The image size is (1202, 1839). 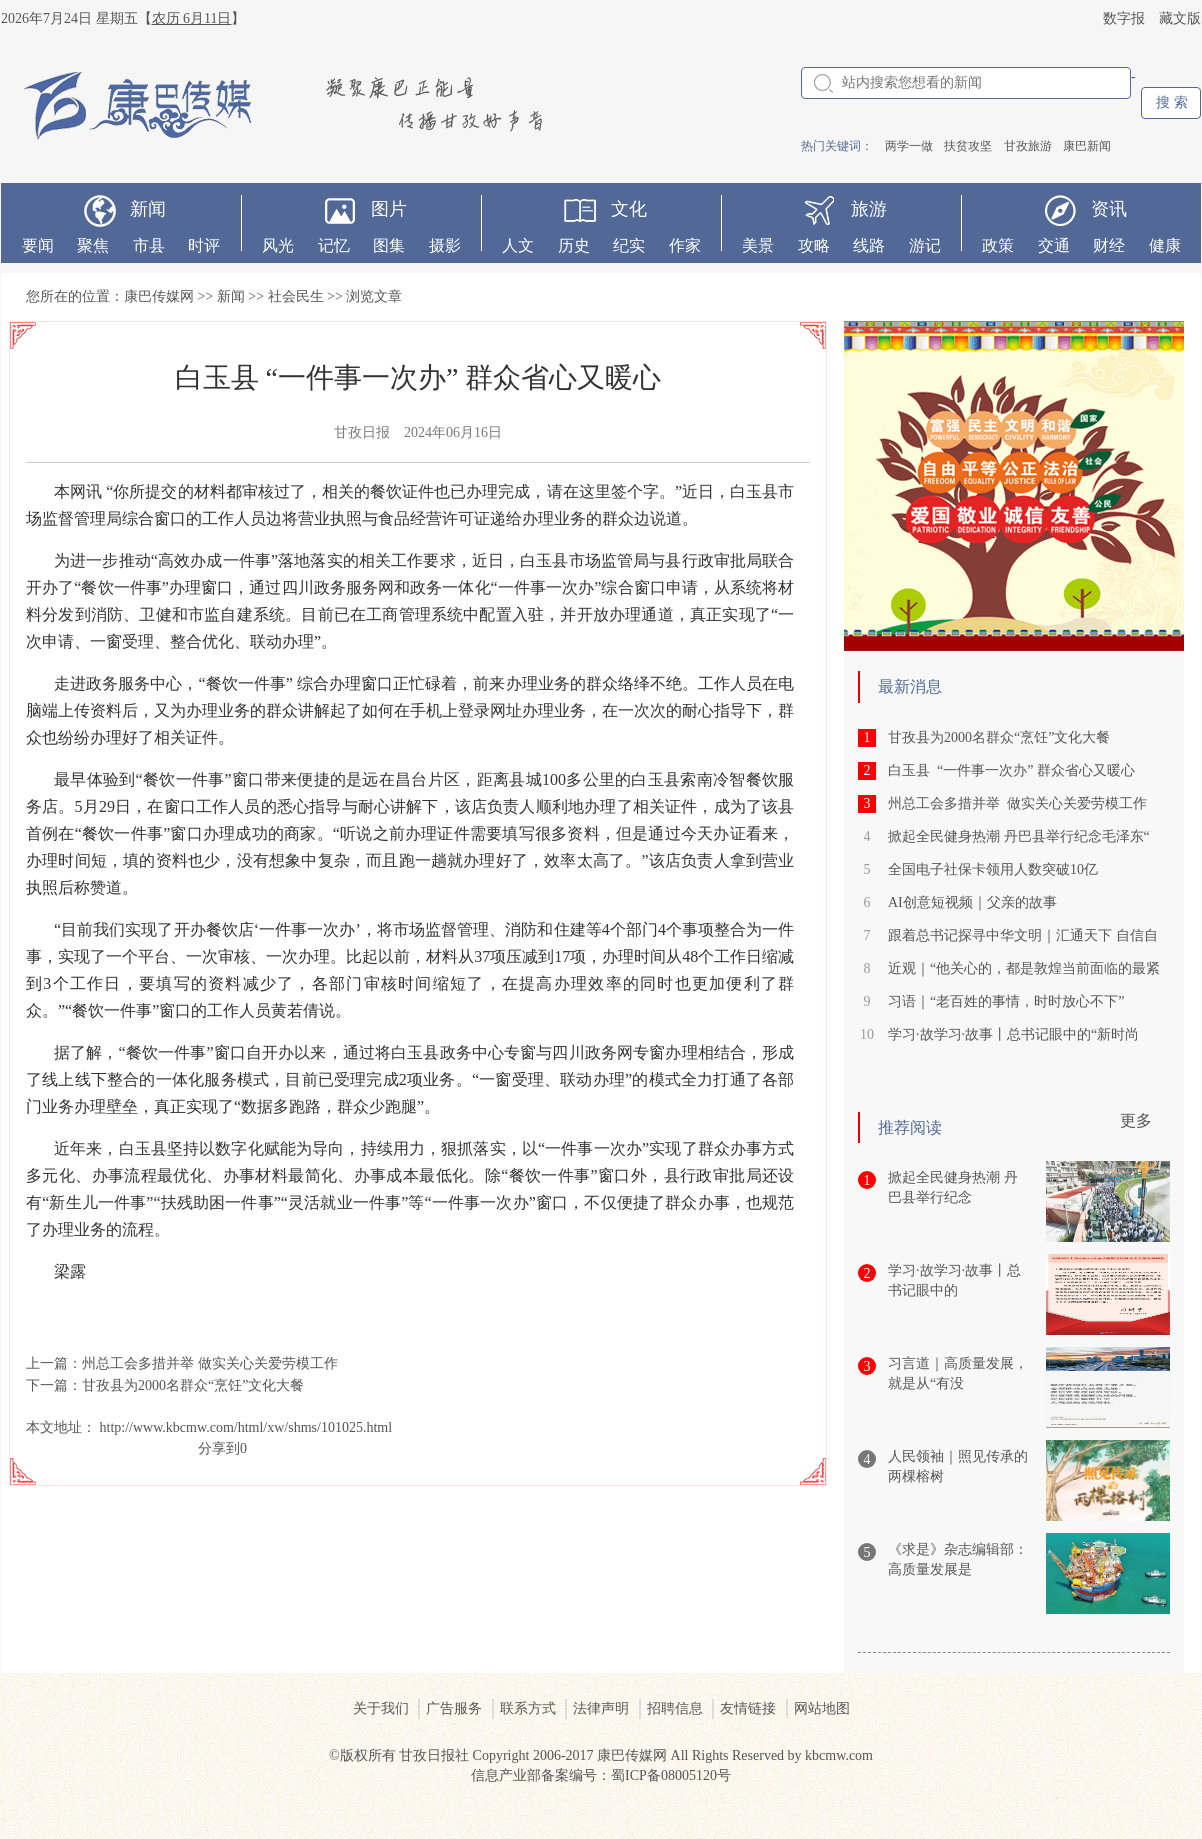 What do you see at coordinates (869, 245) in the screenshot?
I see `线路` at bounding box center [869, 245].